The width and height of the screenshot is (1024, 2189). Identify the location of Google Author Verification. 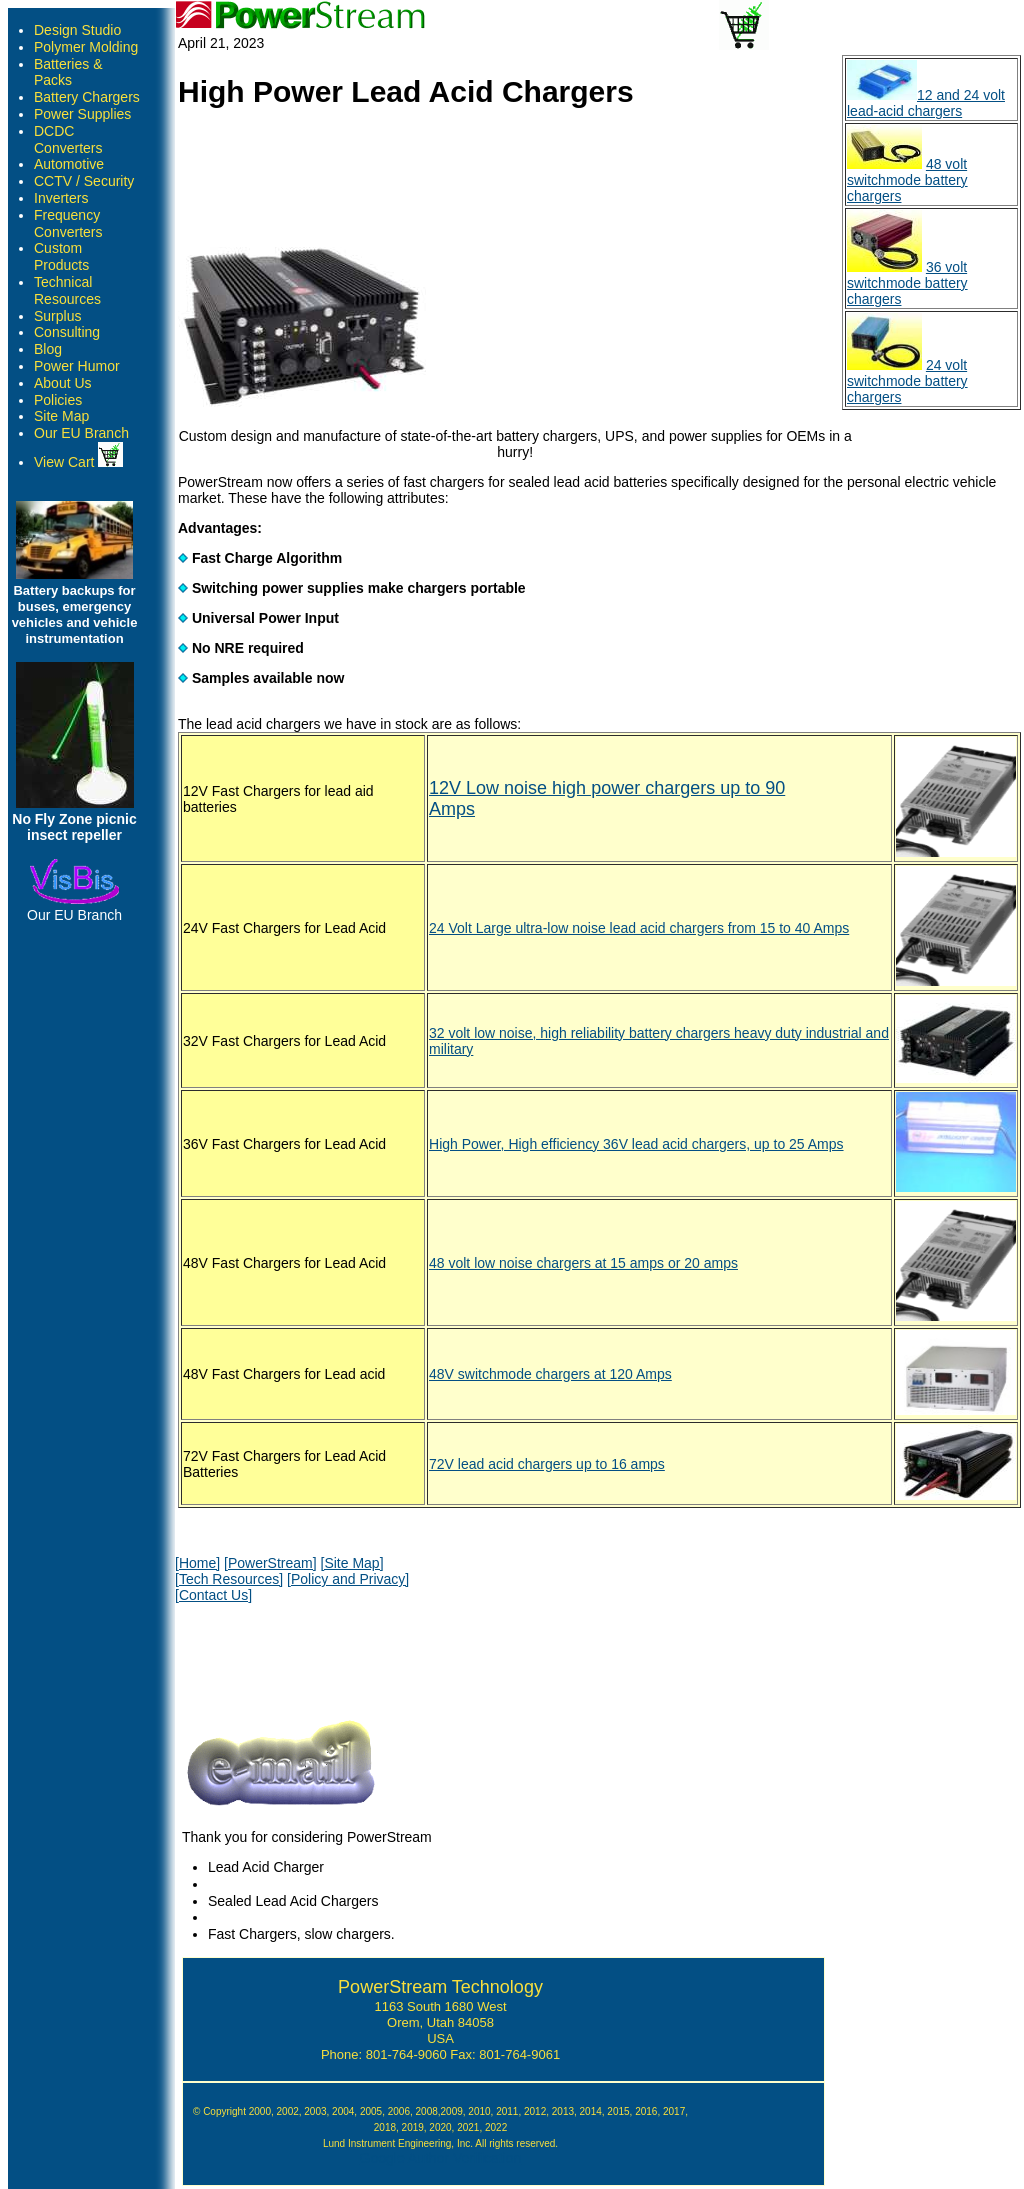
(441, 2158).